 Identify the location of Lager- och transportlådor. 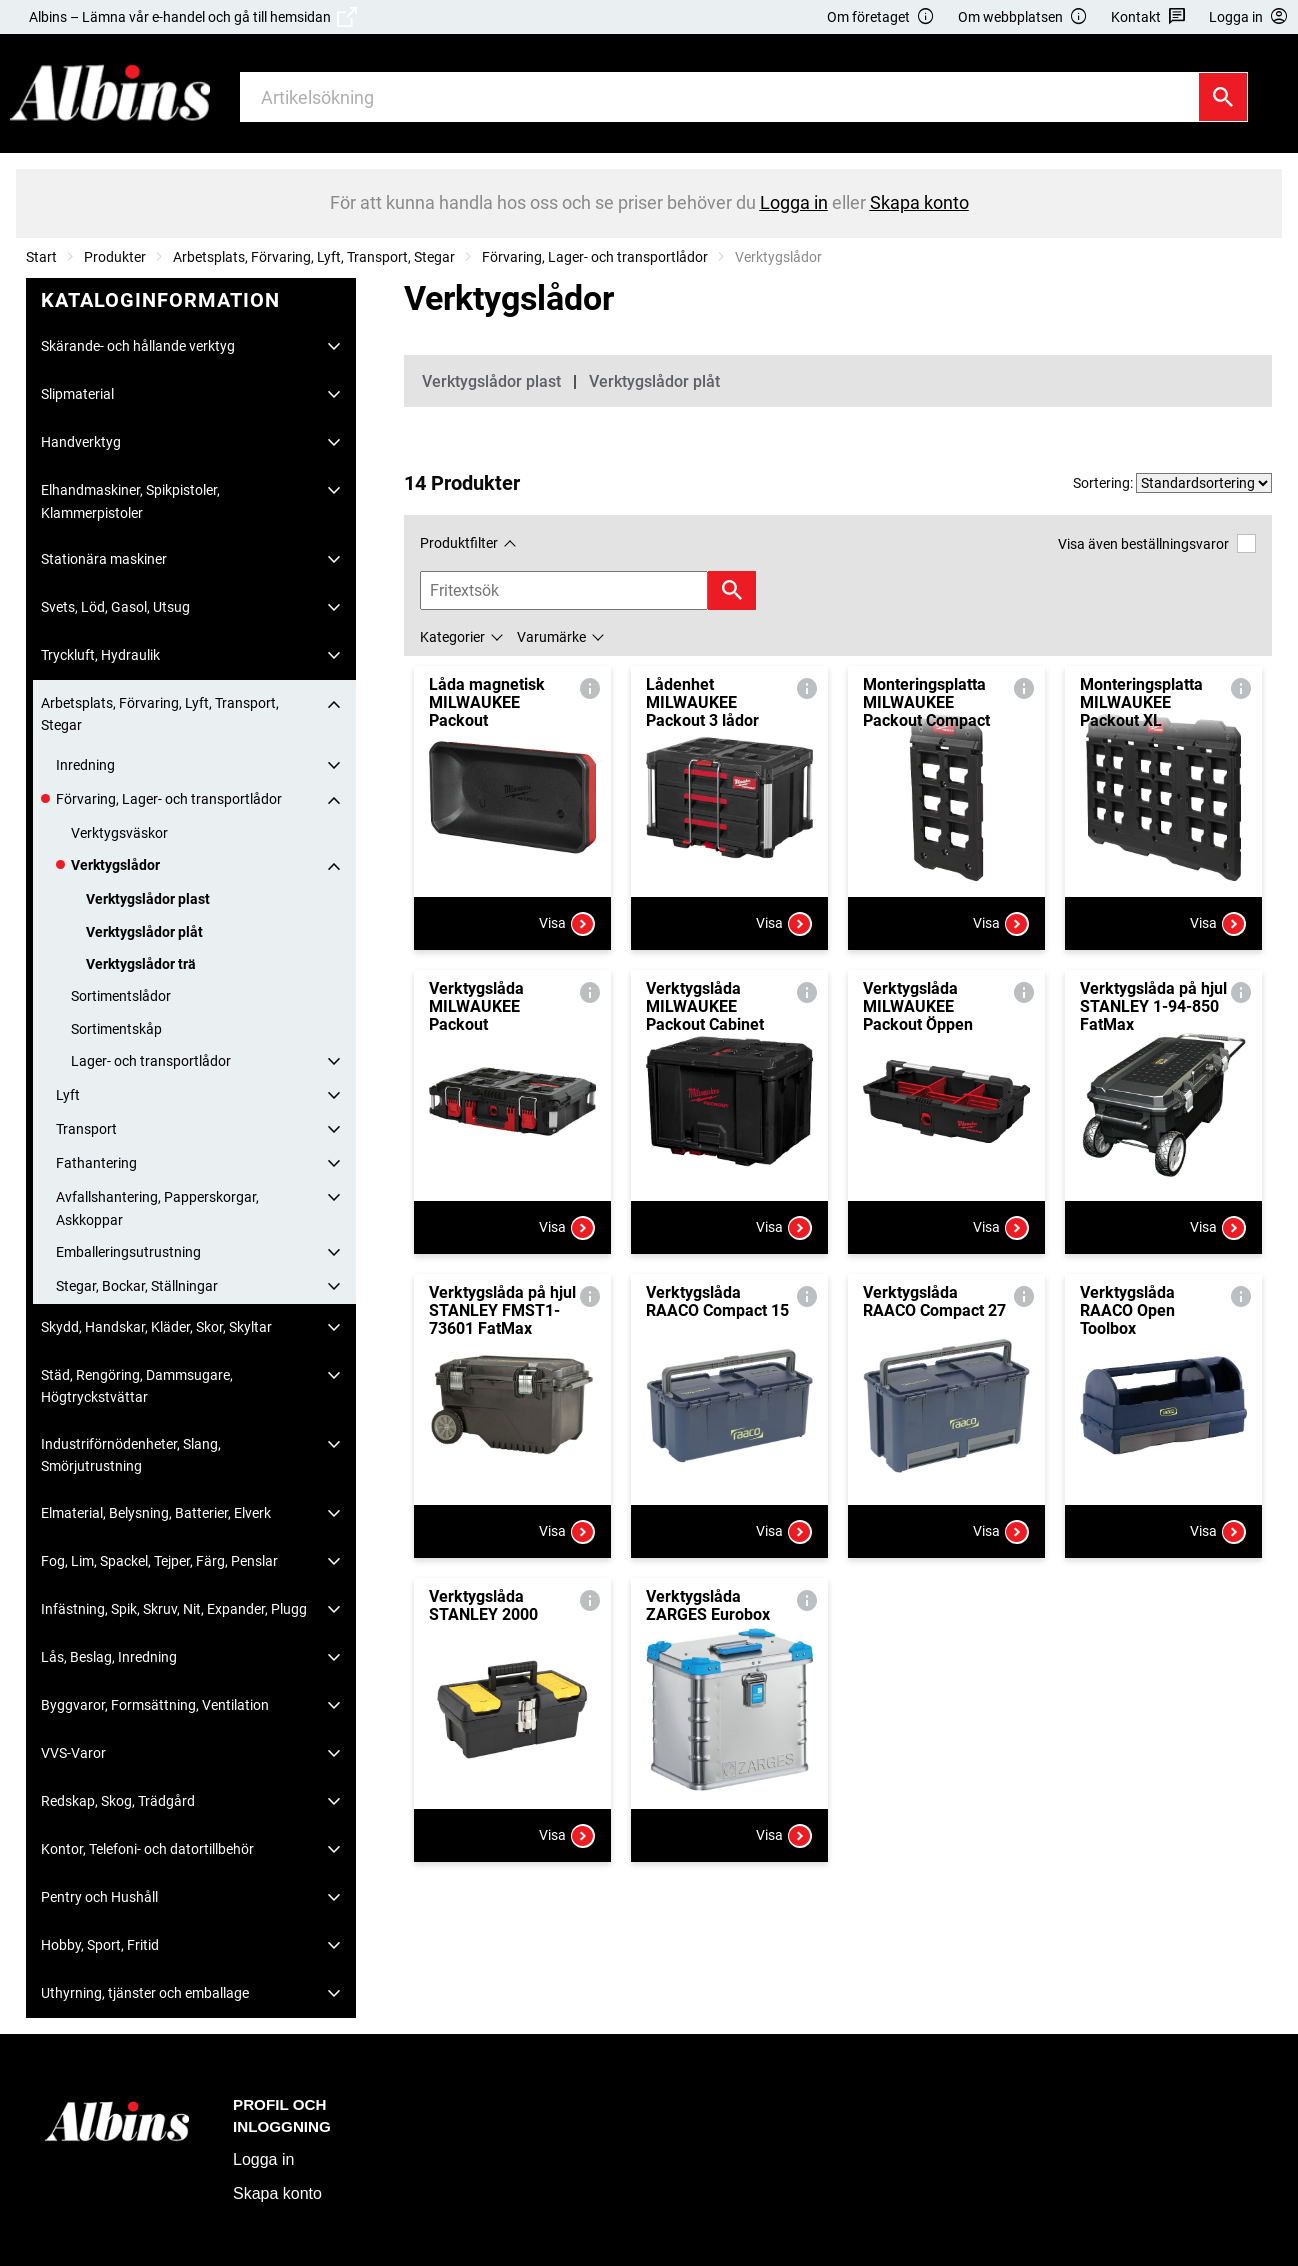
(151, 1061).